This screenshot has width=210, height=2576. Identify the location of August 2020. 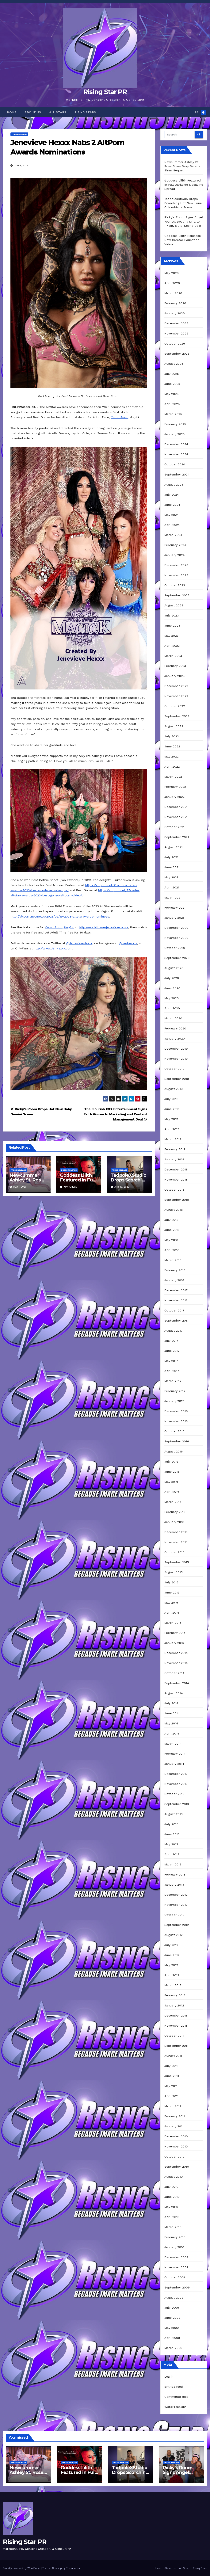
(173, 968).